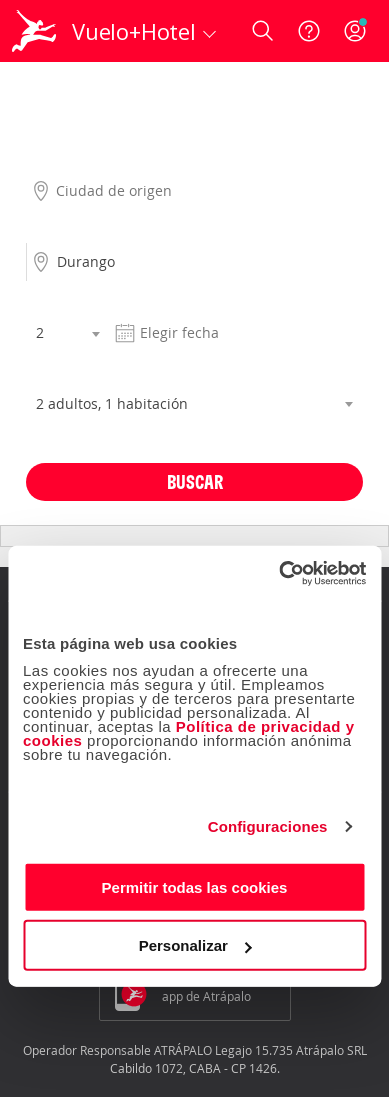  What do you see at coordinates (50, 229) in the screenshot?
I see `Destino` at bounding box center [50, 229].